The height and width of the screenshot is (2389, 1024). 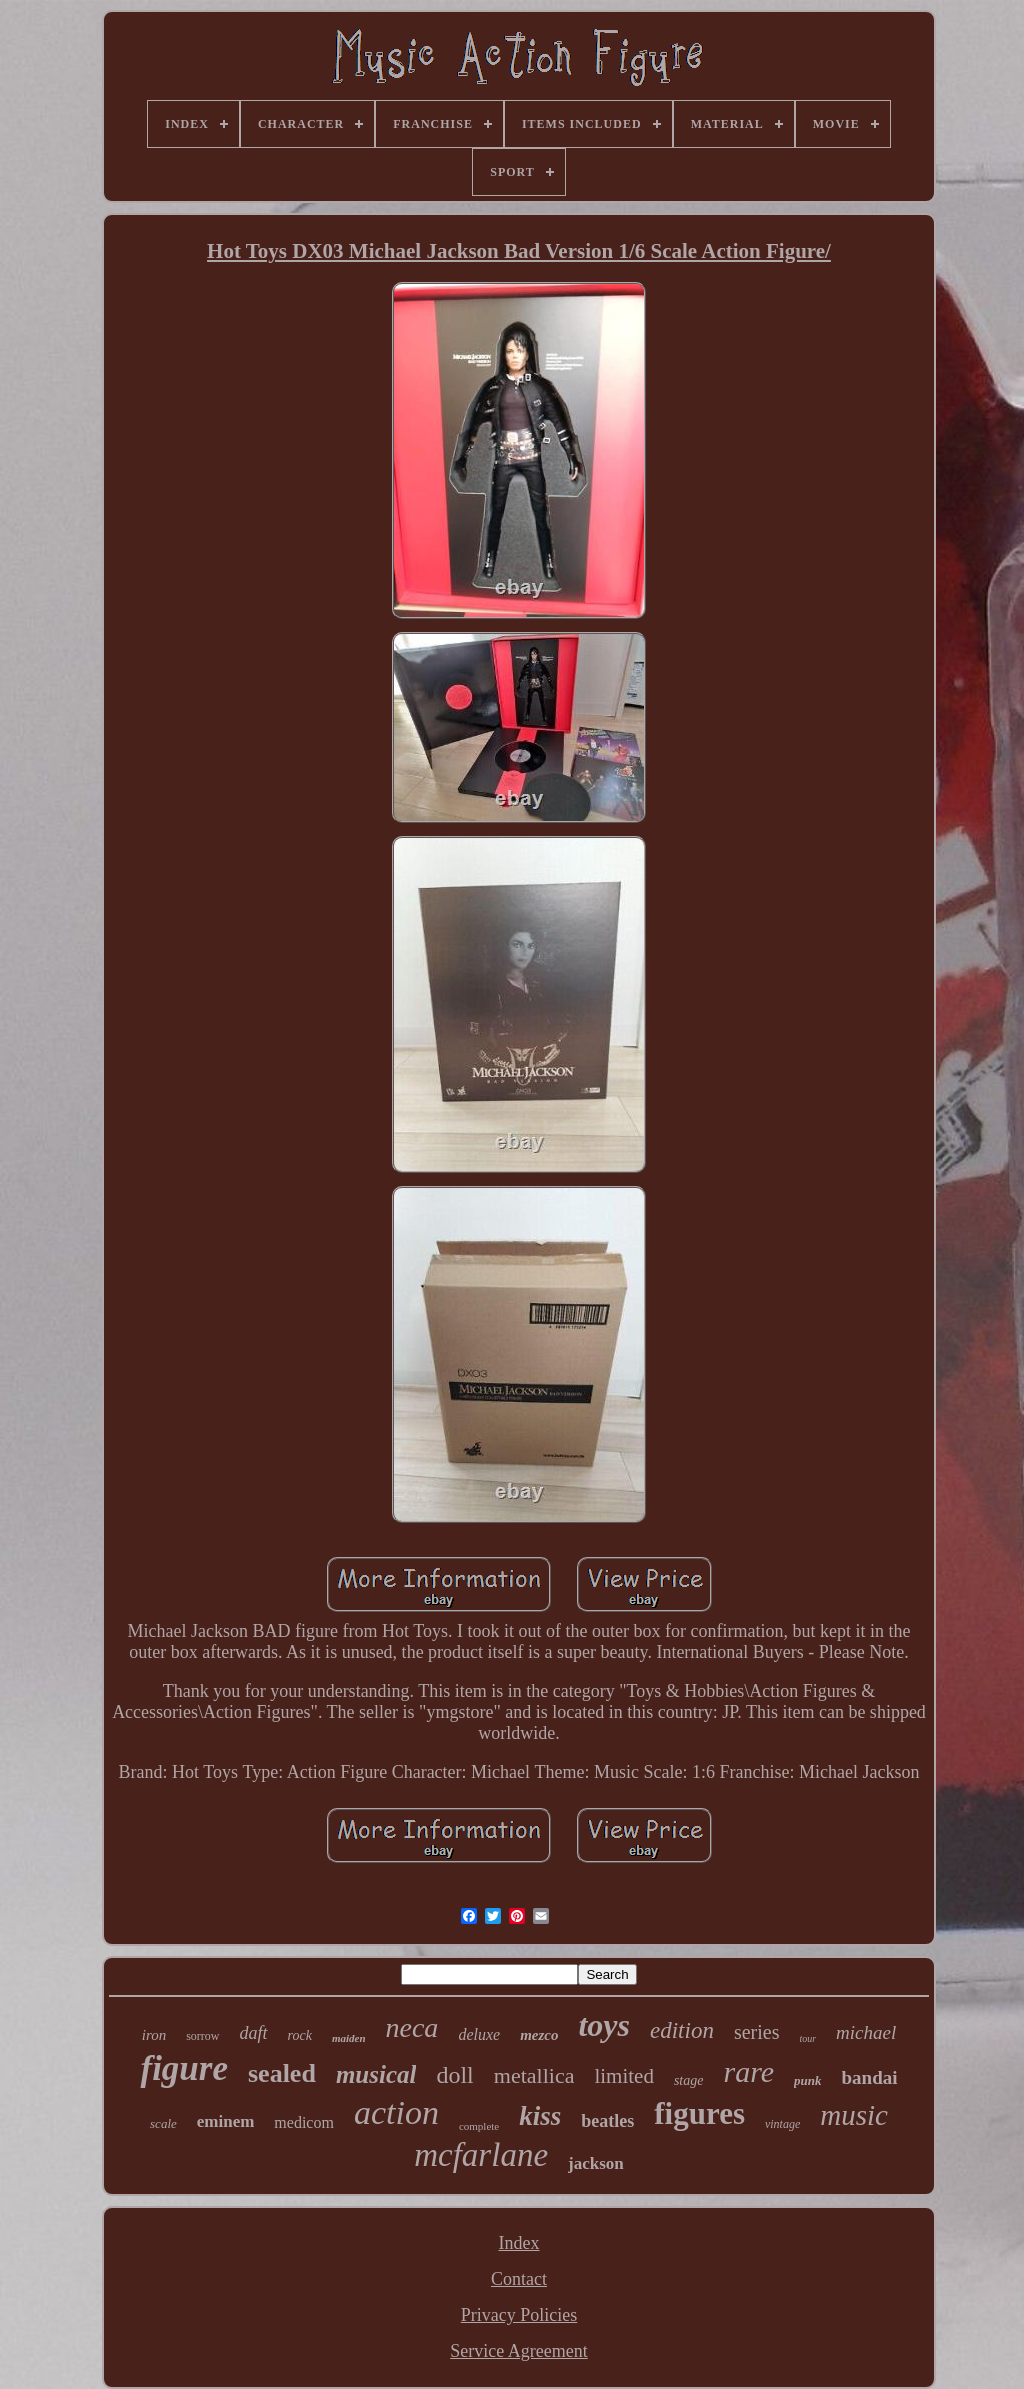 What do you see at coordinates (300, 2035) in the screenshot?
I see `rock` at bounding box center [300, 2035].